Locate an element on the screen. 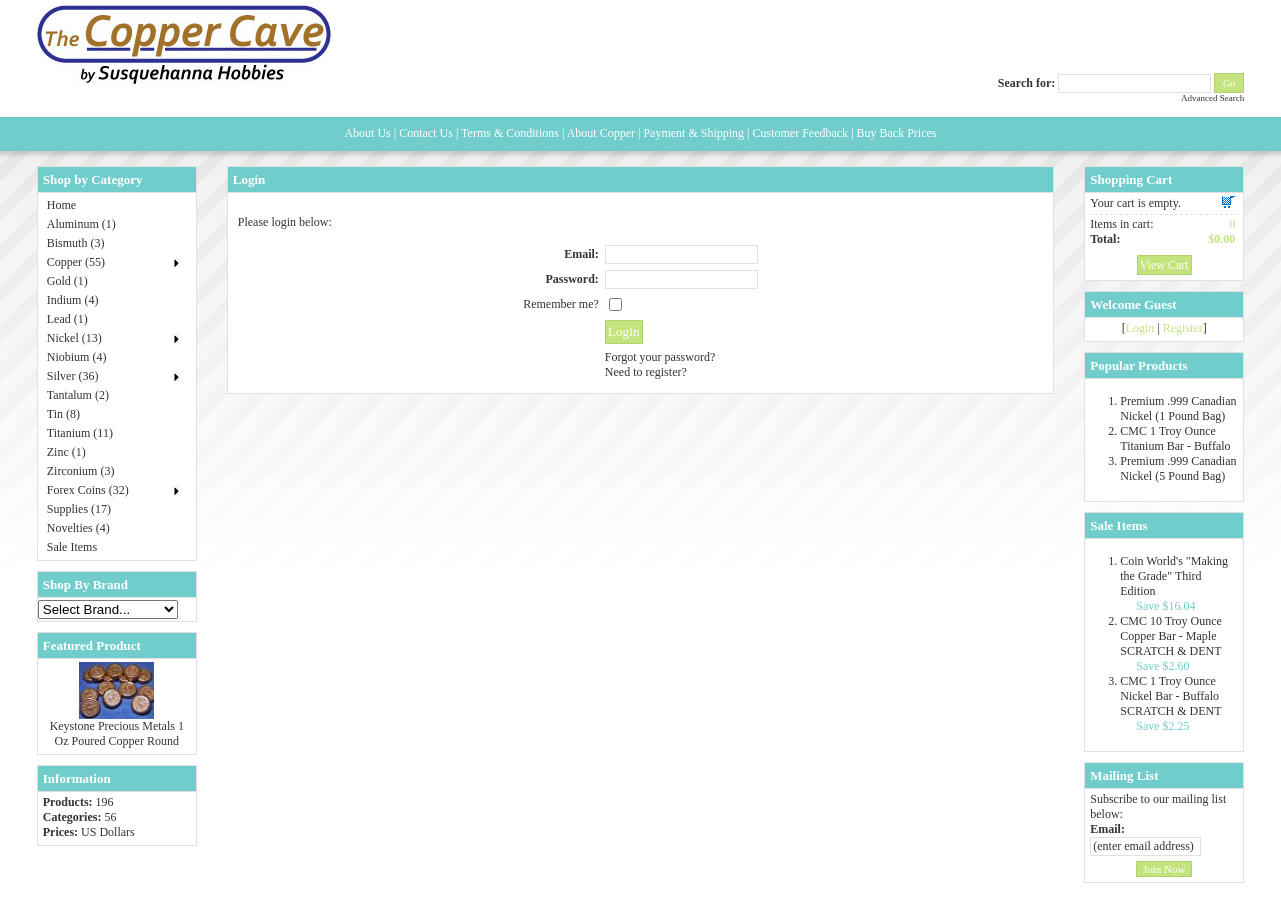  Coin World's "Making the Grade" Third Edition is located at coordinates (1174, 576).